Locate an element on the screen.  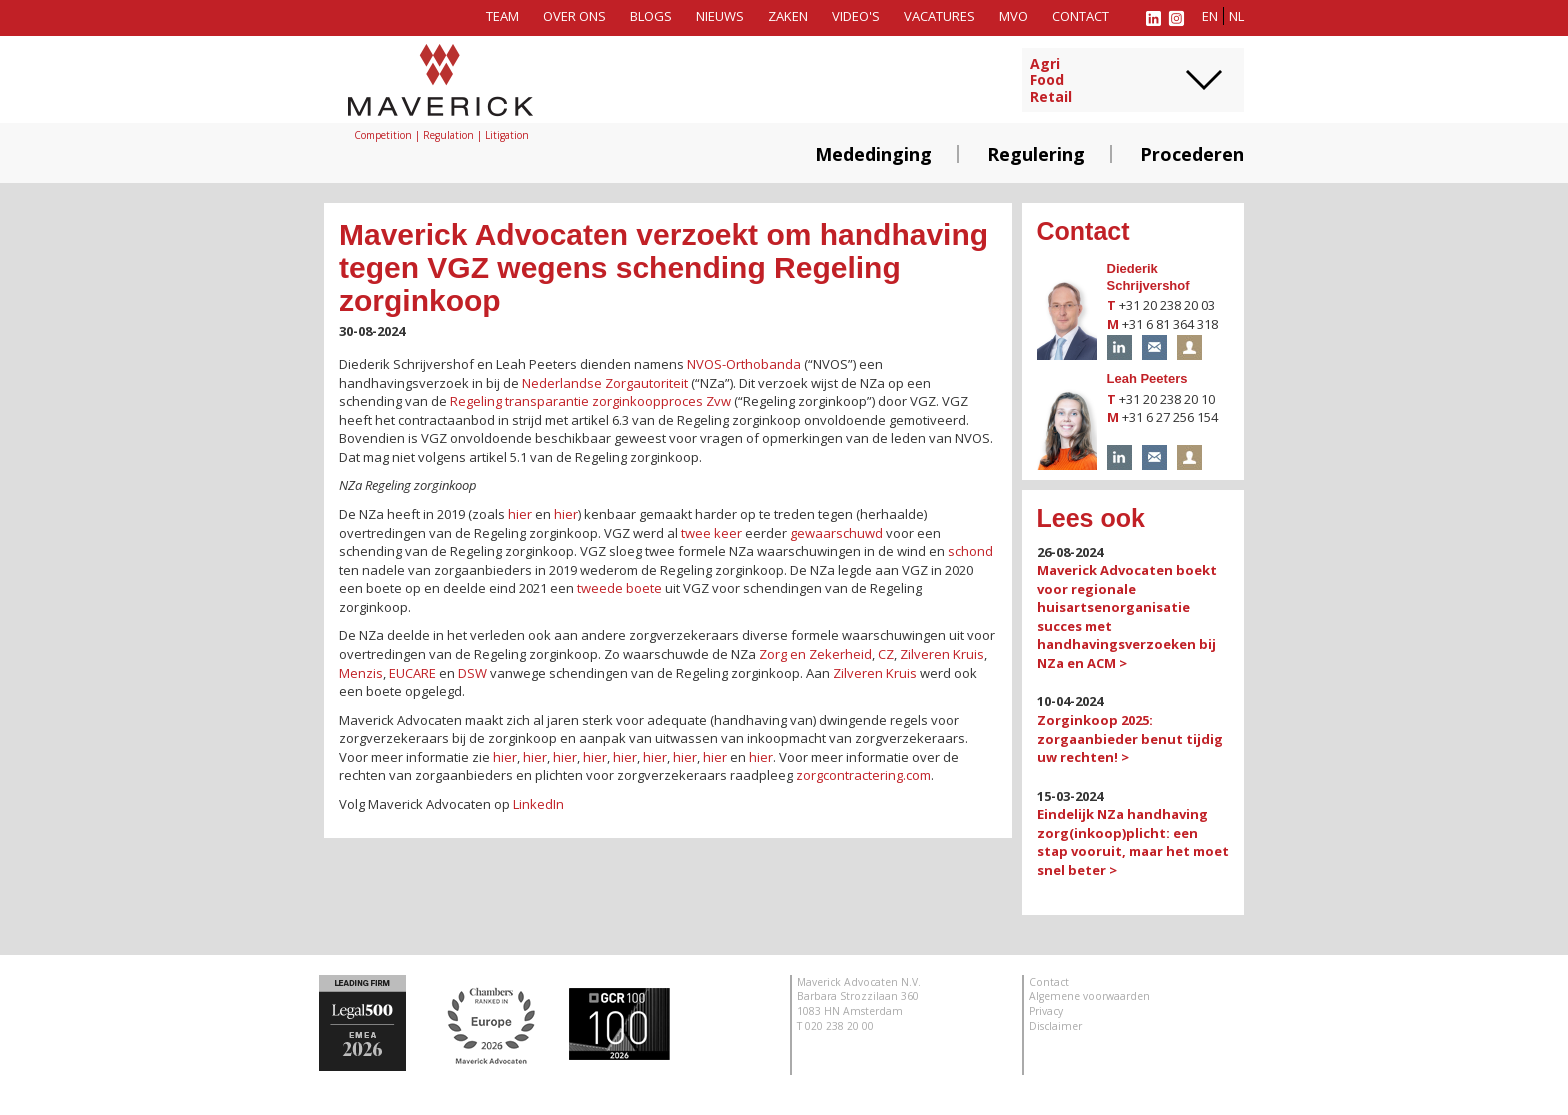
Nederlandse Zorgautoriteit is located at coordinates (605, 383).